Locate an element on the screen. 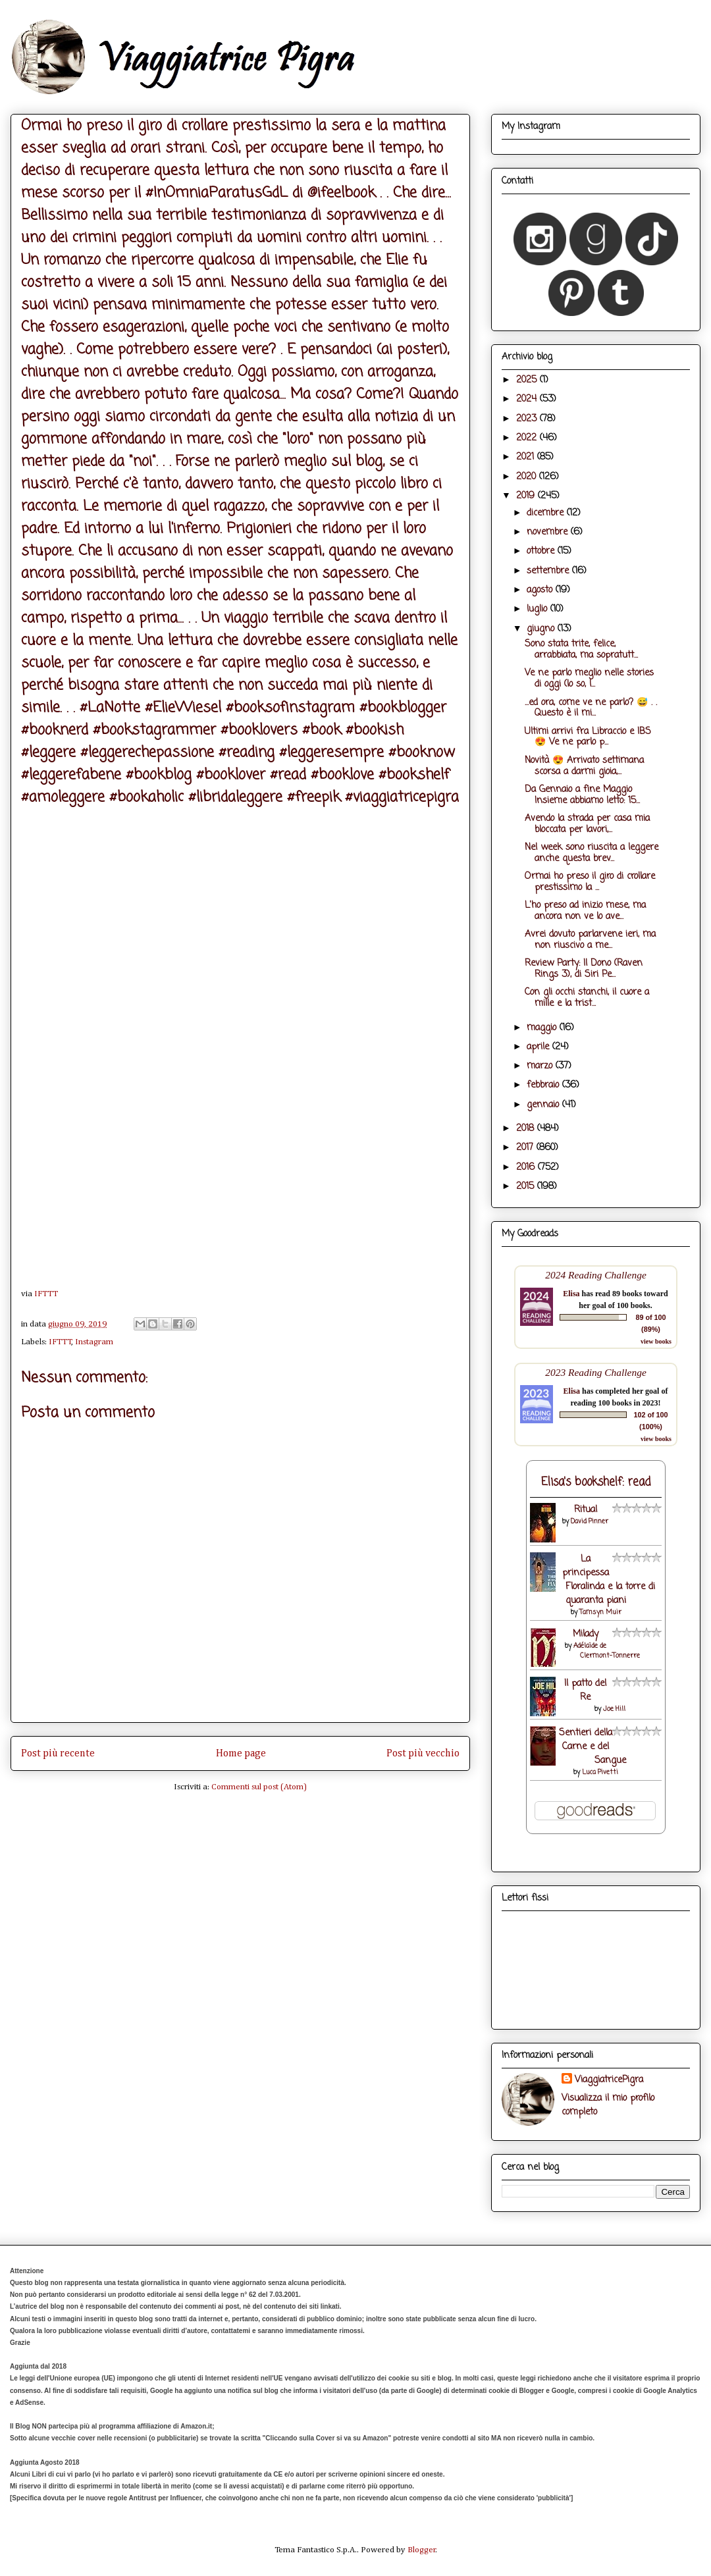 The height and width of the screenshot is (2576, 711). dicembre is located at coordinates (547, 513).